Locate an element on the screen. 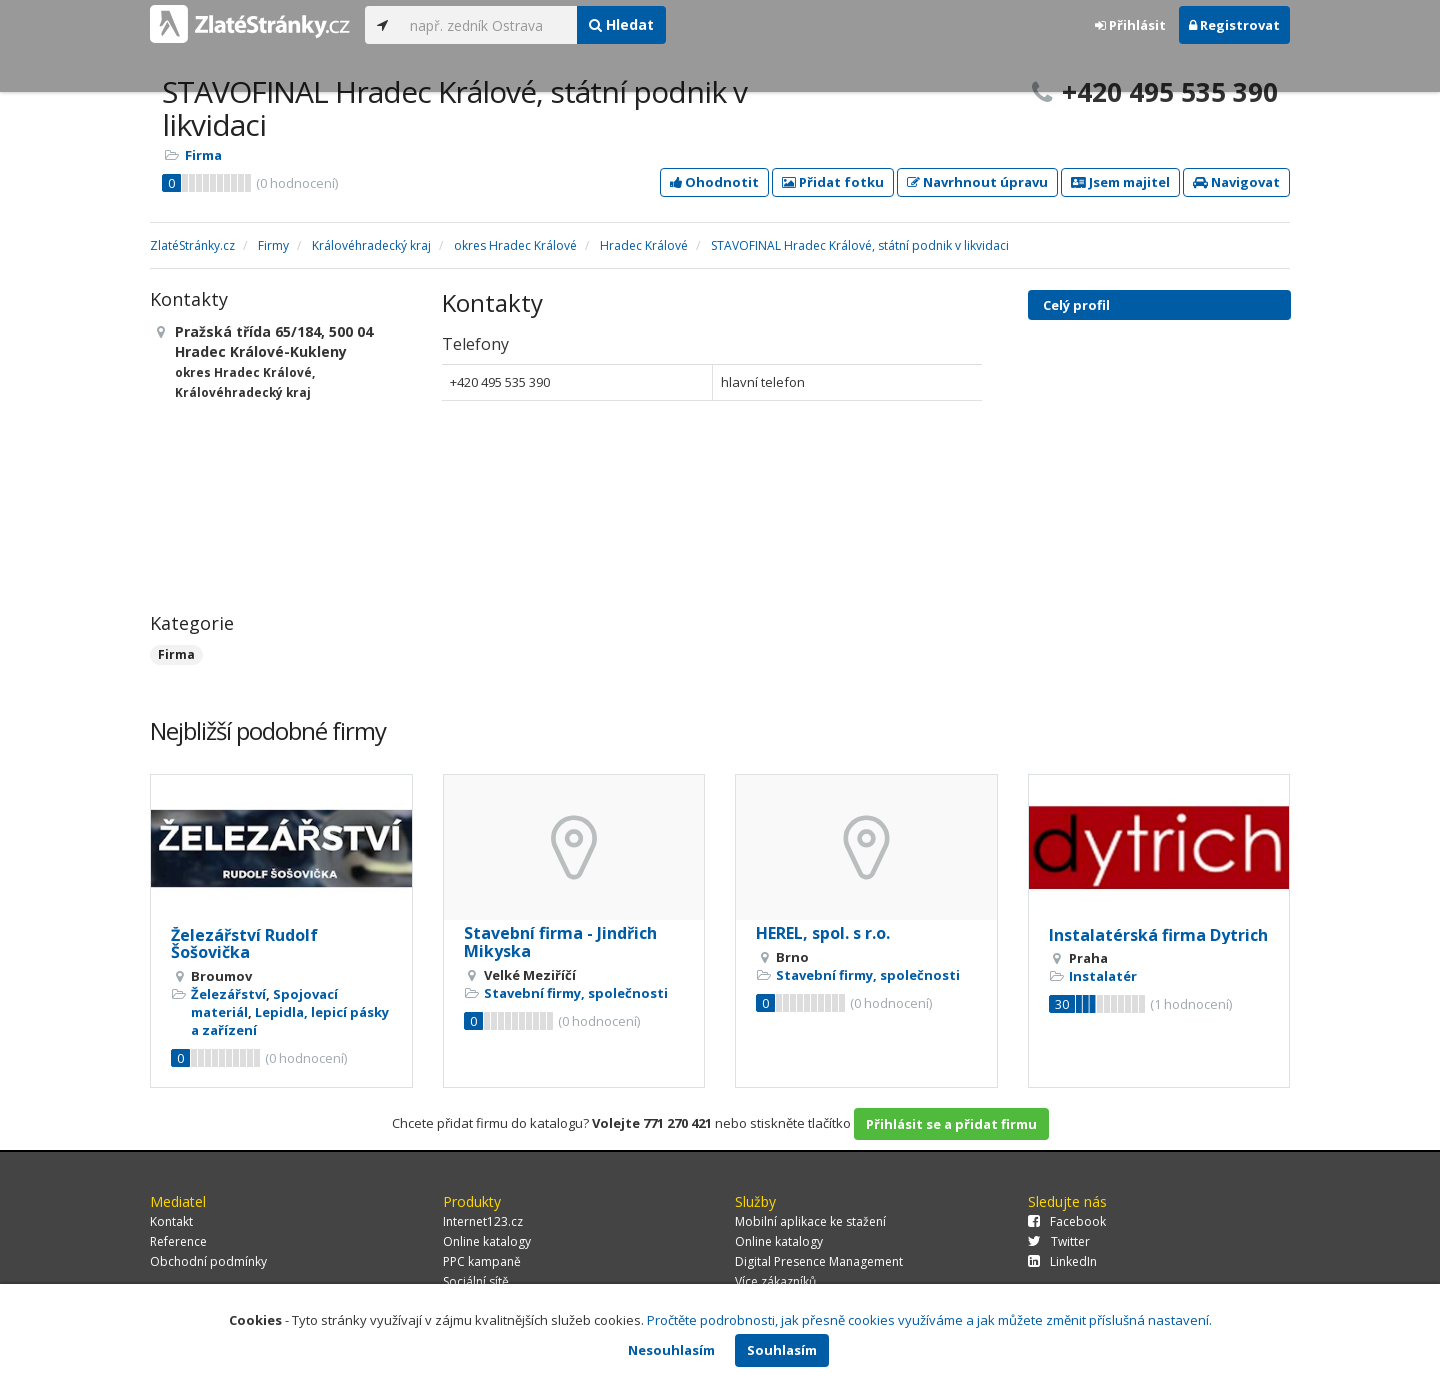 This screenshot has height=1393, width=1440. Hledat is located at coordinates (621, 24).